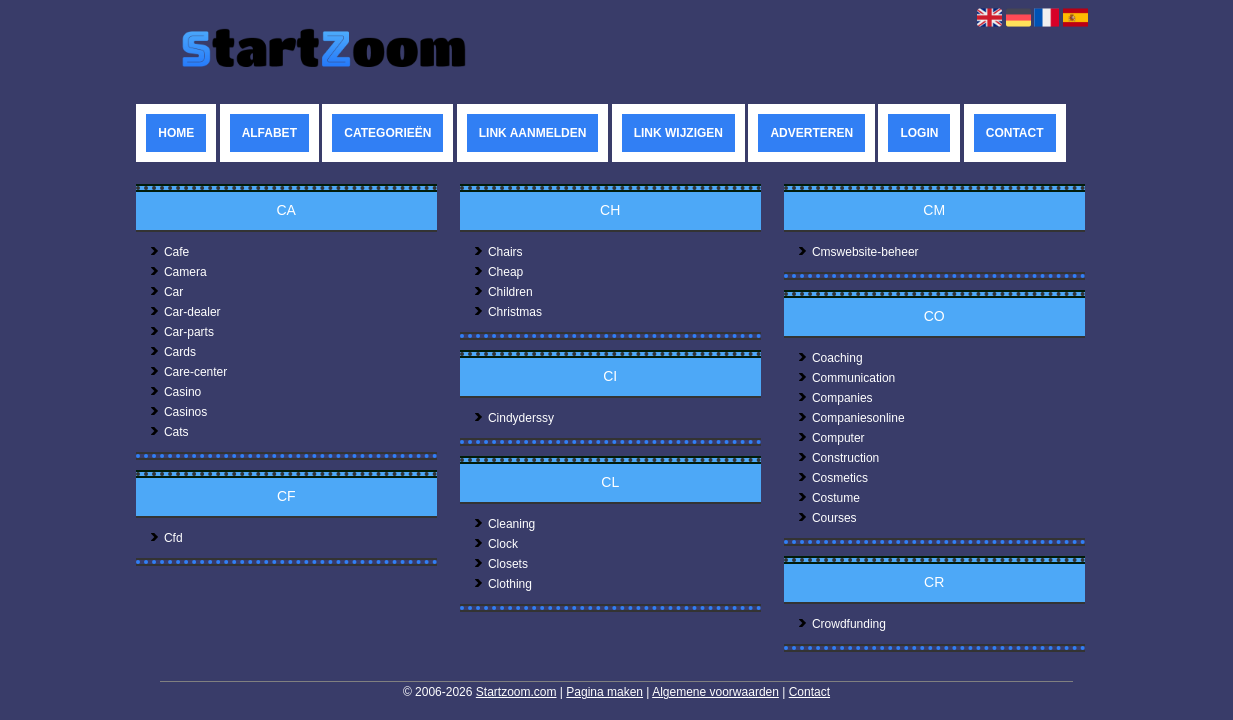  Describe the element at coordinates (858, 252) in the screenshot. I see `Cmswebsite-beheer` at that location.